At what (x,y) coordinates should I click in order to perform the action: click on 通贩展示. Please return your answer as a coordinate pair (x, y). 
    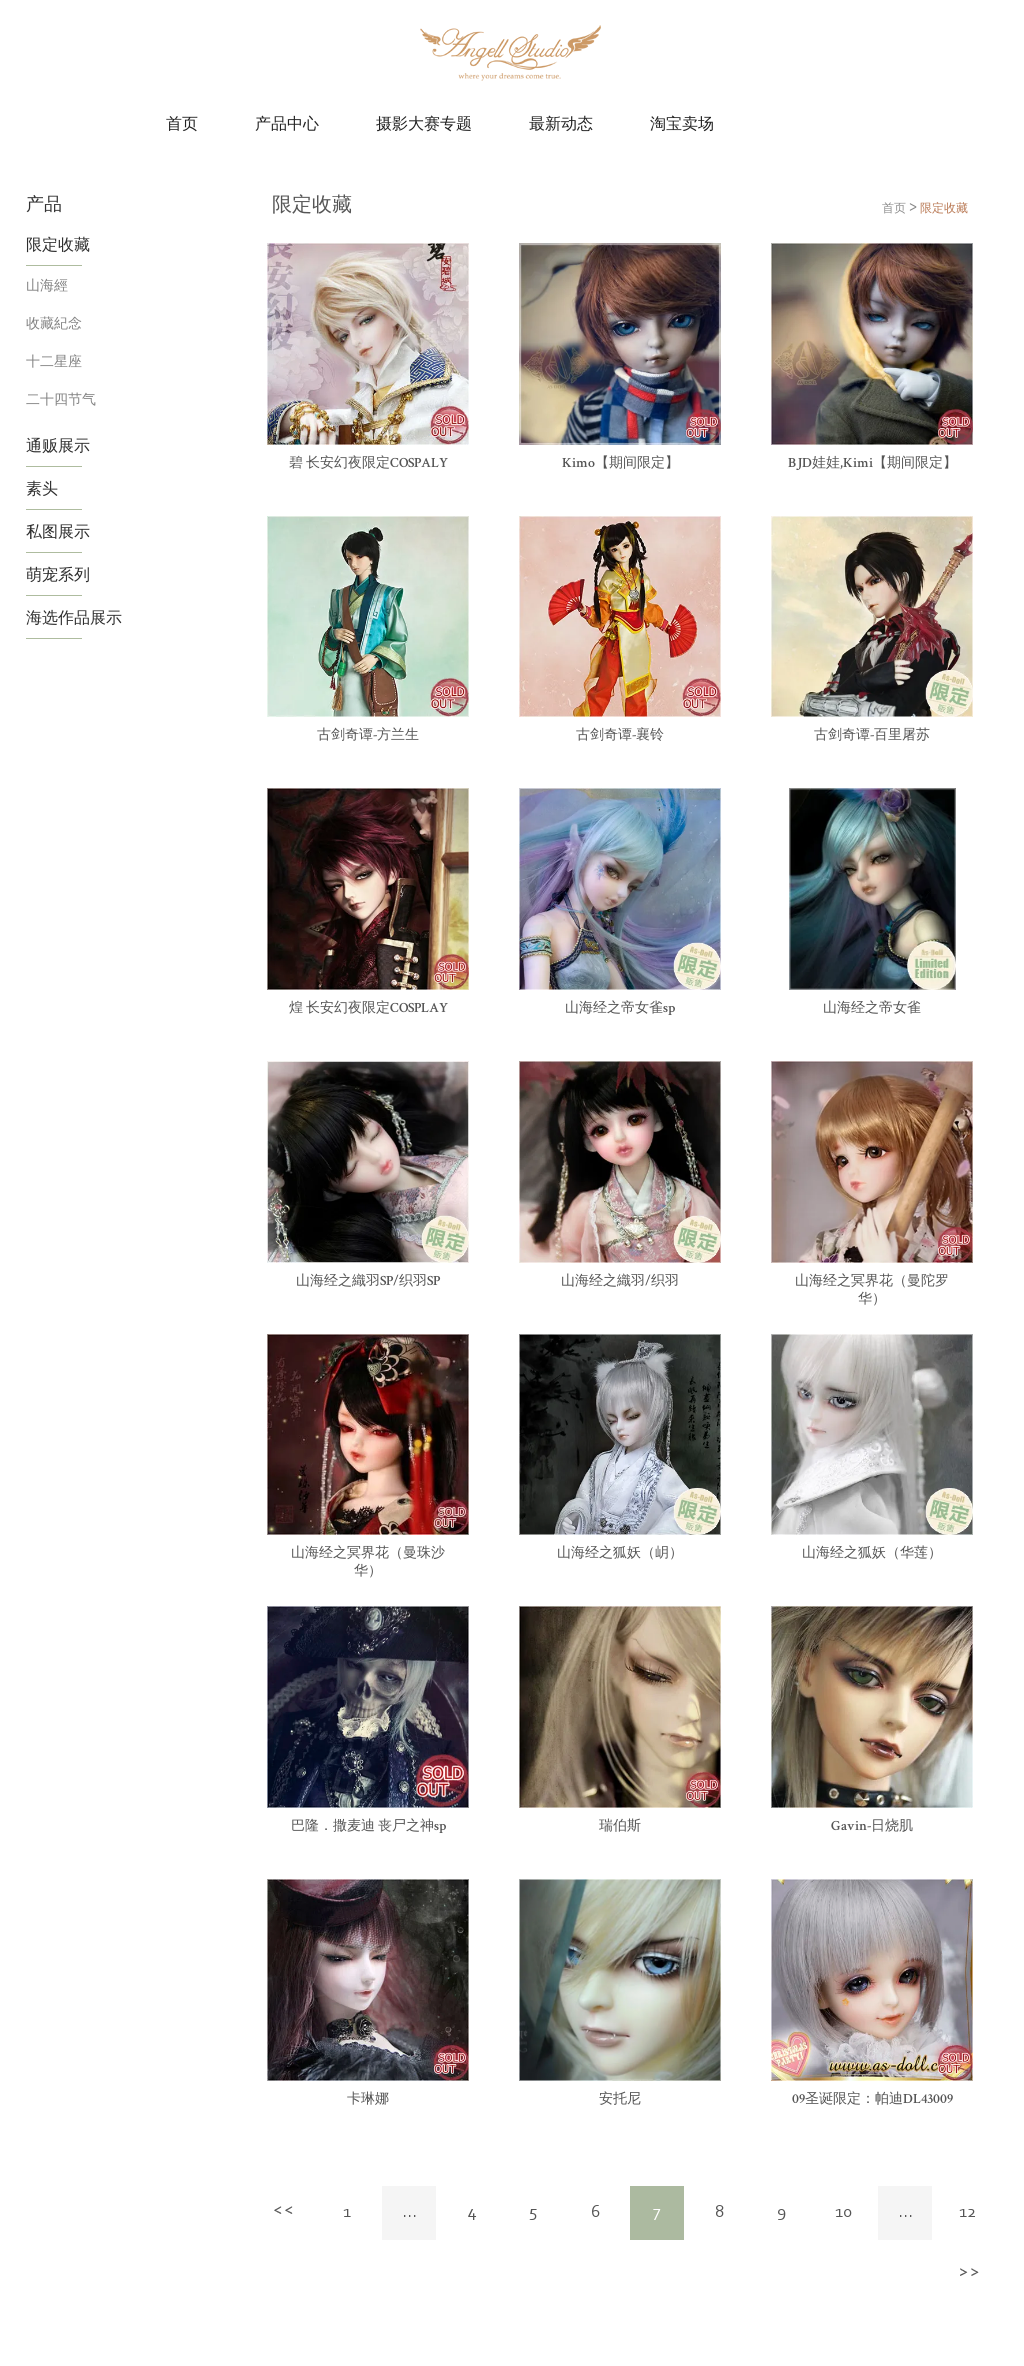
    Looking at the image, I should click on (58, 445).